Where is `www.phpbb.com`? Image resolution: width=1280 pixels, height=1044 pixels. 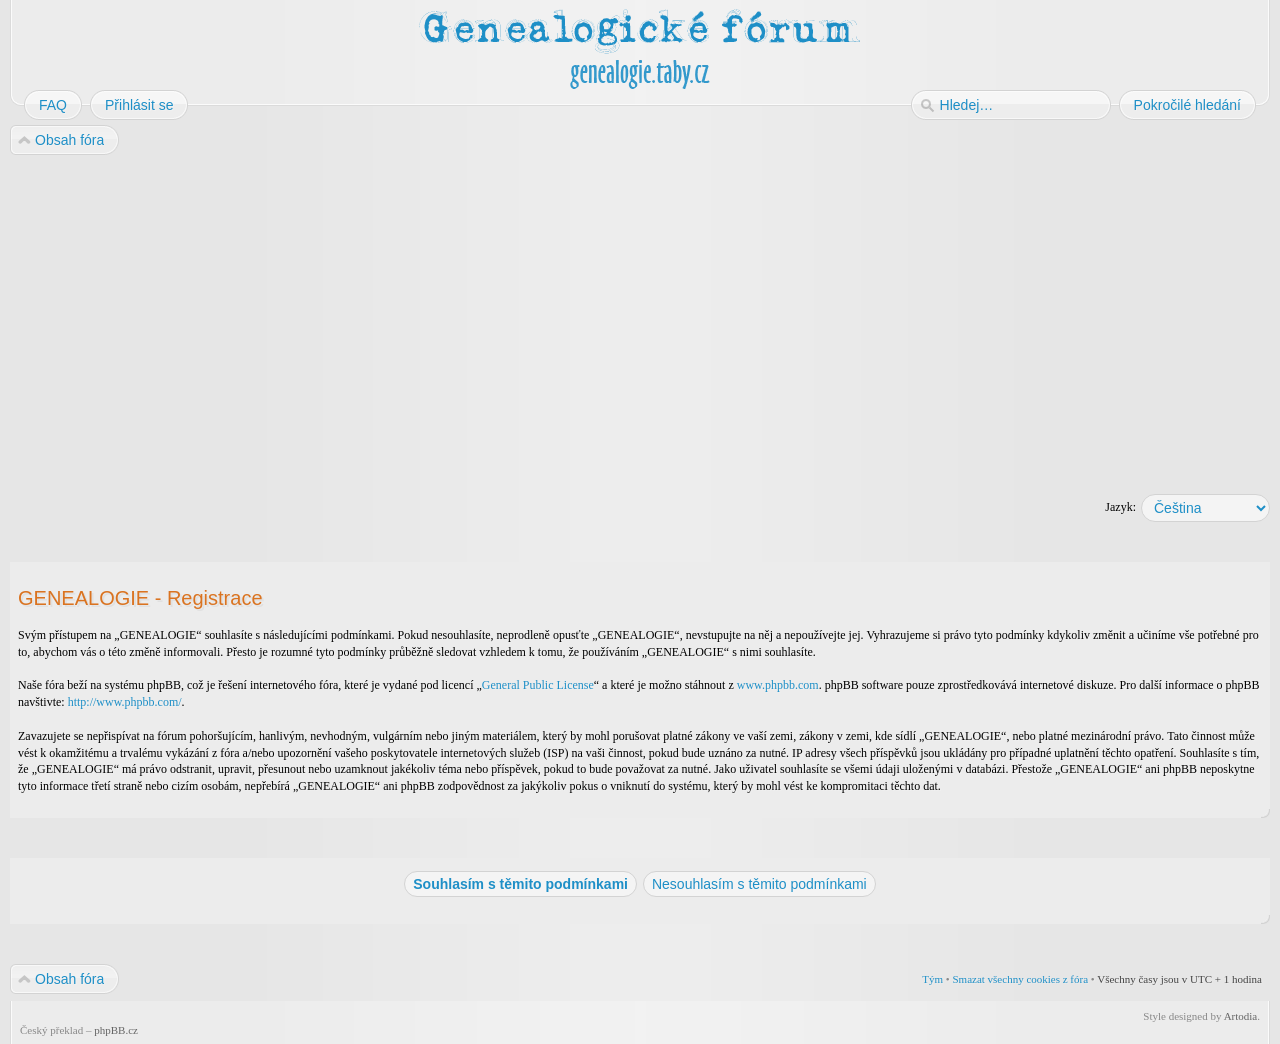 www.phpbb.com is located at coordinates (778, 685).